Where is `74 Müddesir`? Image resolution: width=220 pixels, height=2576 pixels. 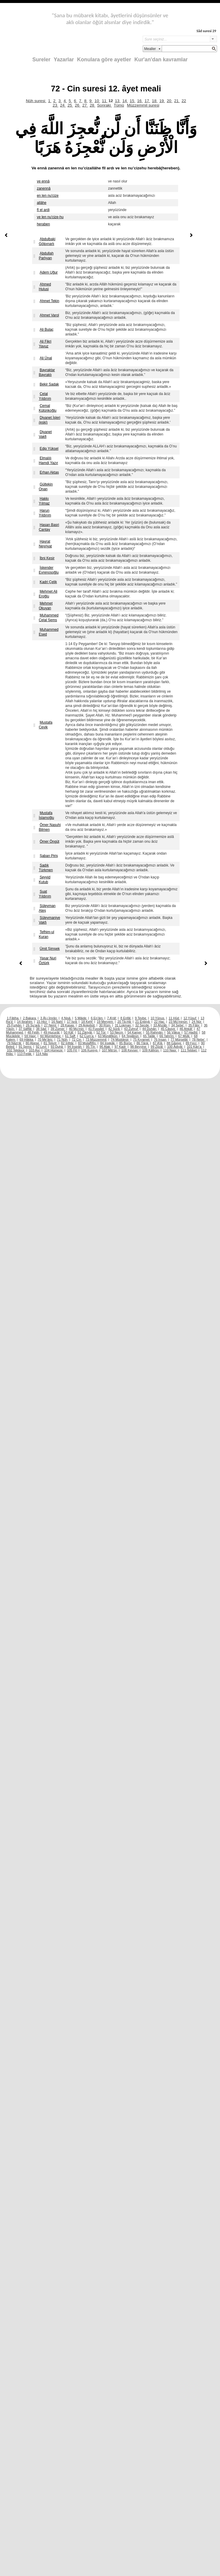 74 Müddesir is located at coordinates (120, 1039).